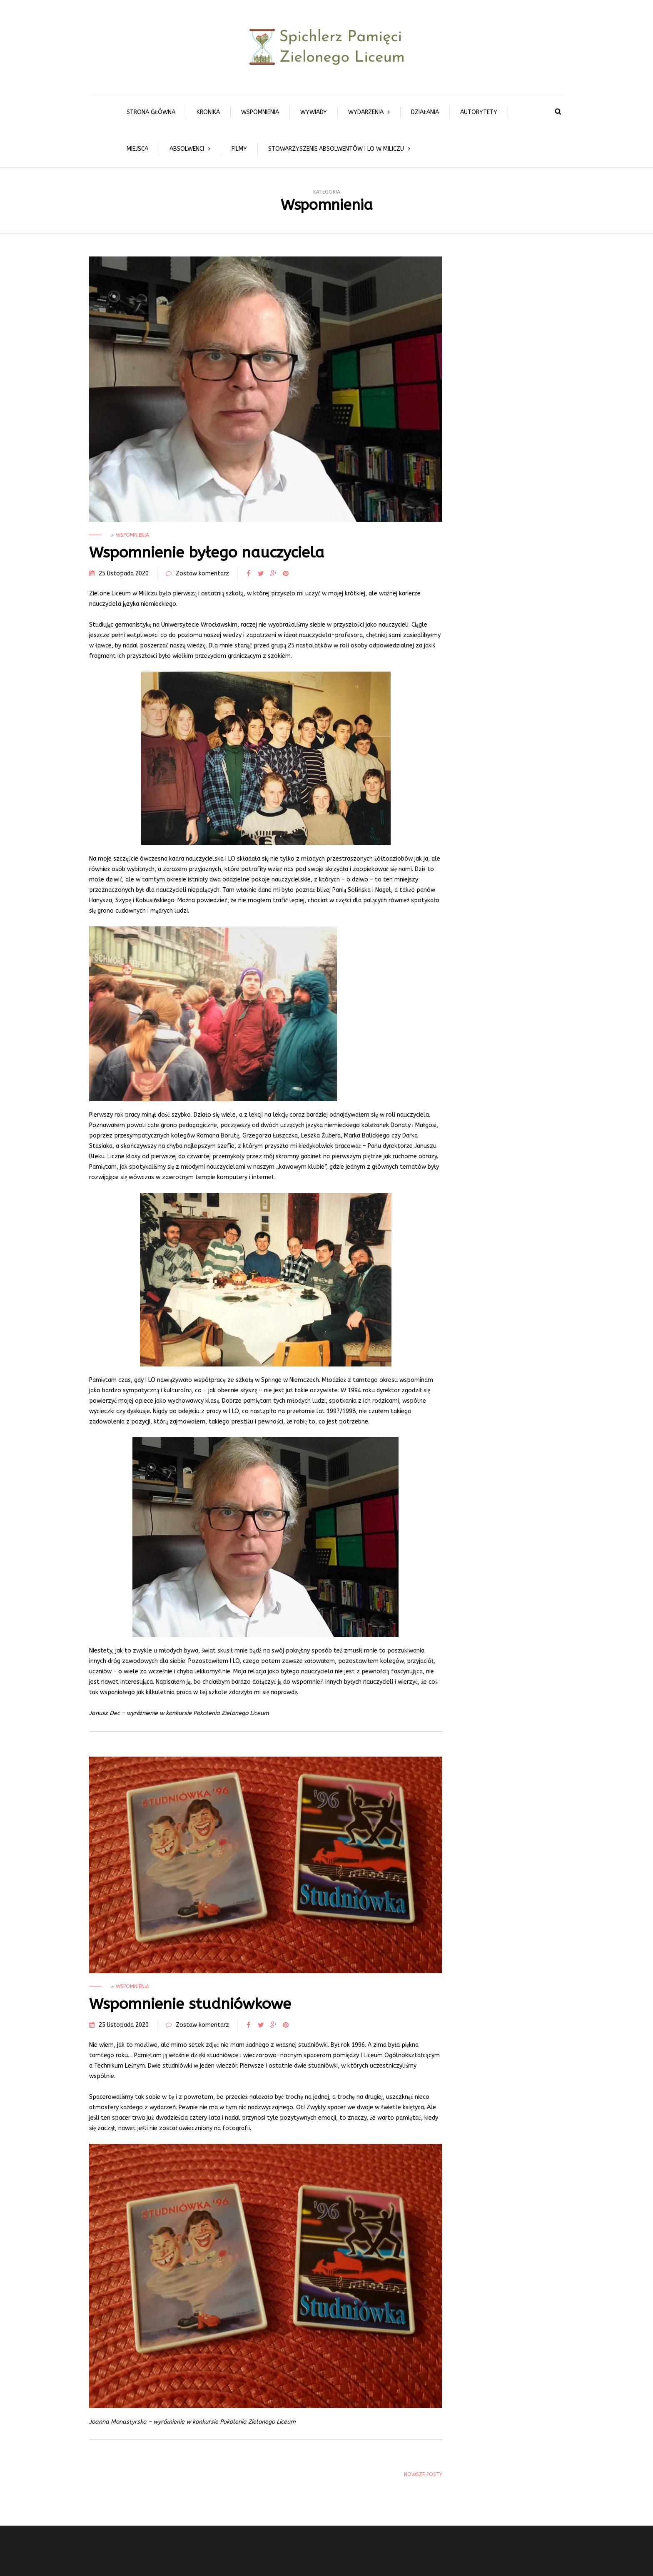 This screenshot has width=653, height=2576. What do you see at coordinates (366, 112) in the screenshot?
I see `Wydarzenia` at bounding box center [366, 112].